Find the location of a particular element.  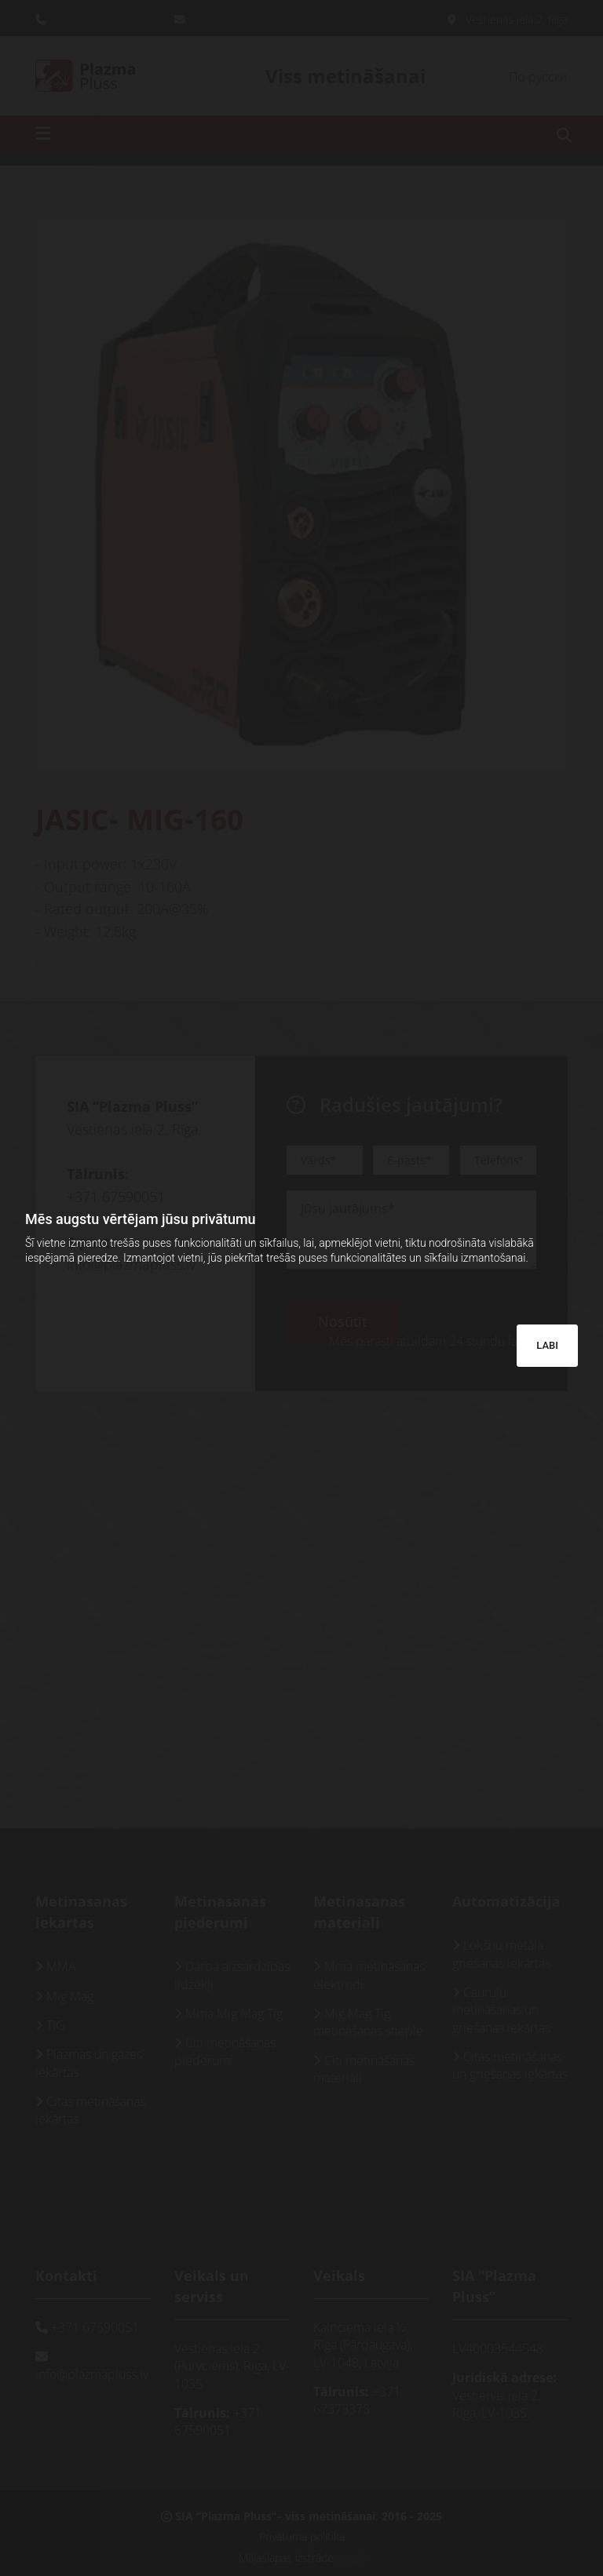

LABI is located at coordinates (547, 1345).